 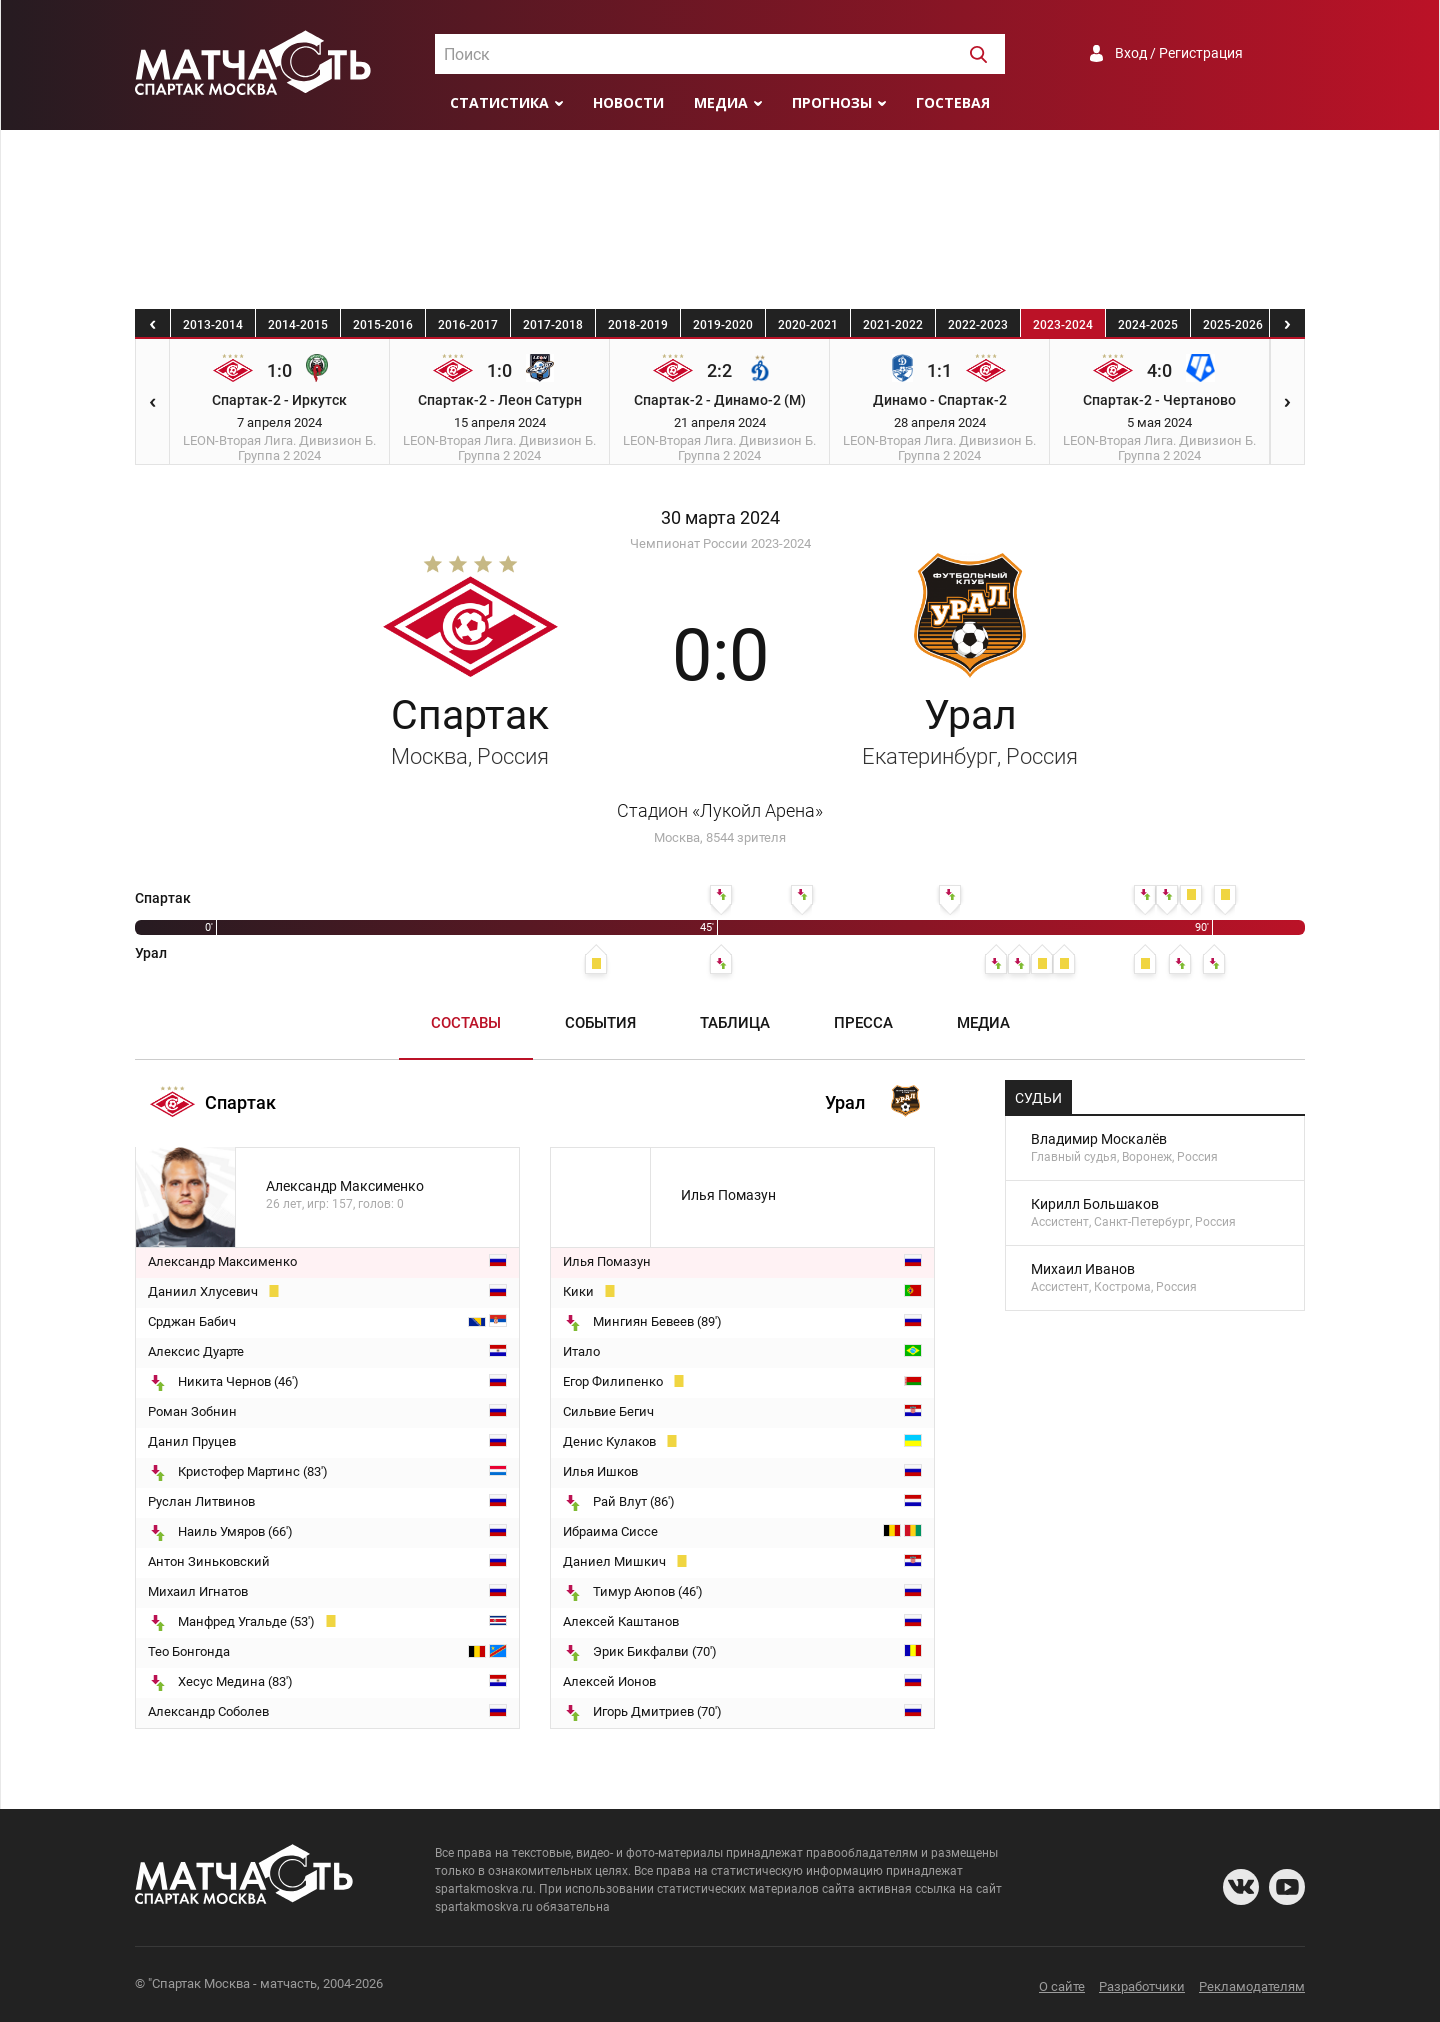 What do you see at coordinates (735, 1023) in the screenshot?
I see `Таблица` at bounding box center [735, 1023].